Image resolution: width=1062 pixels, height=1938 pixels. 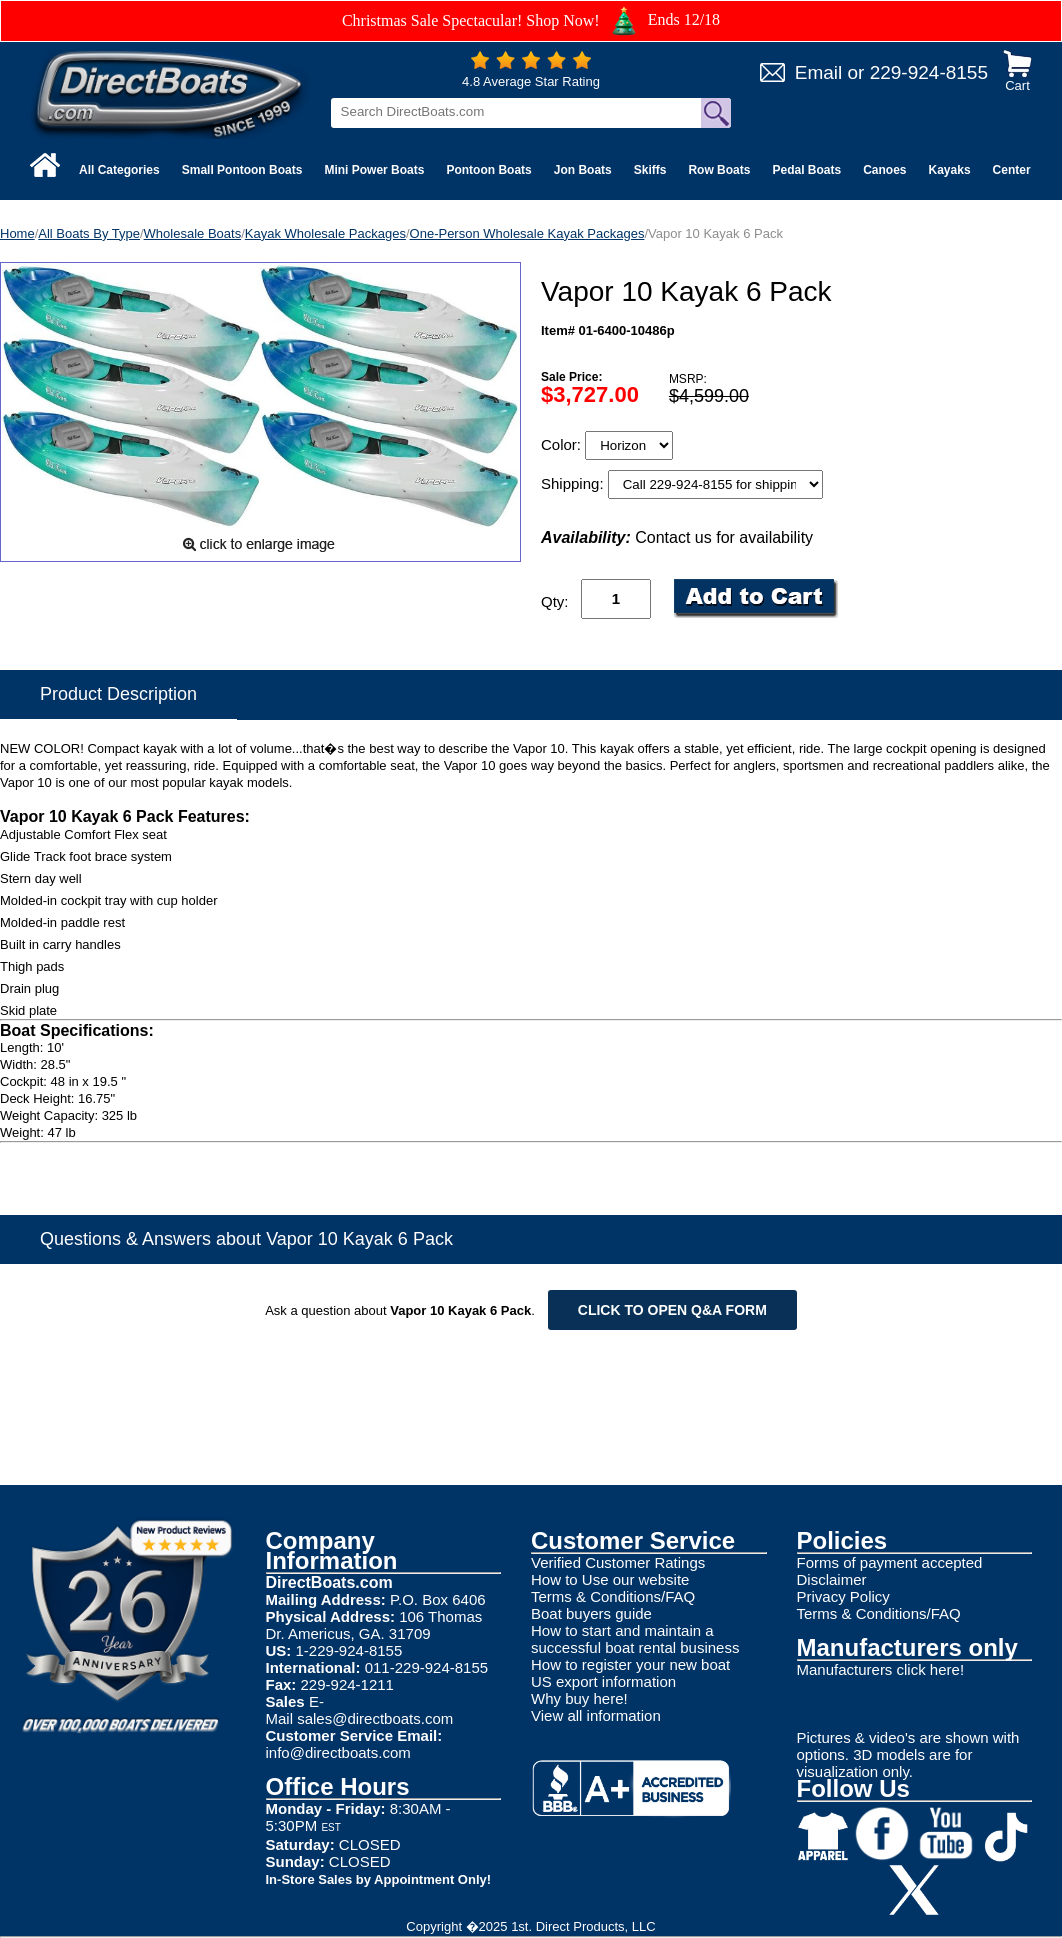 I want to click on Disclaimer, so click(x=832, y=1579).